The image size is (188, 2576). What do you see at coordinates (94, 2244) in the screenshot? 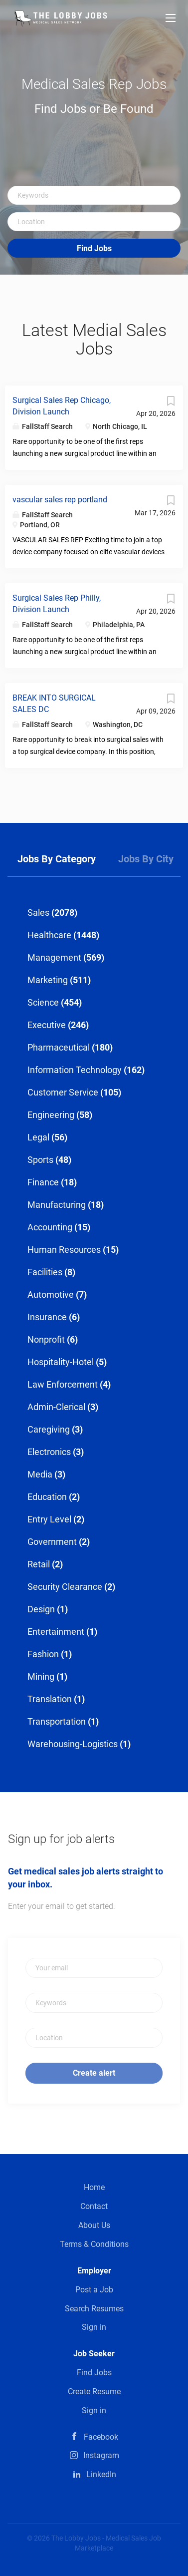
I see `Terms & Conditions` at bounding box center [94, 2244].